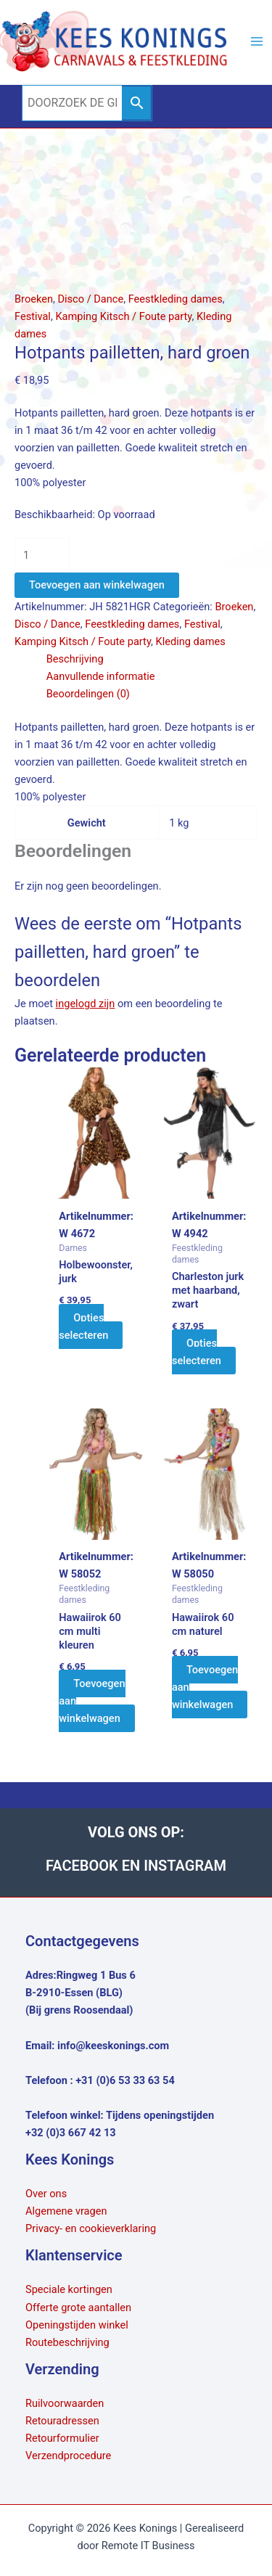 This screenshot has width=272, height=2576. What do you see at coordinates (185, 1865) in the screenshot?
I see `INSTAGRAM` at bounding box center [185, 1865].